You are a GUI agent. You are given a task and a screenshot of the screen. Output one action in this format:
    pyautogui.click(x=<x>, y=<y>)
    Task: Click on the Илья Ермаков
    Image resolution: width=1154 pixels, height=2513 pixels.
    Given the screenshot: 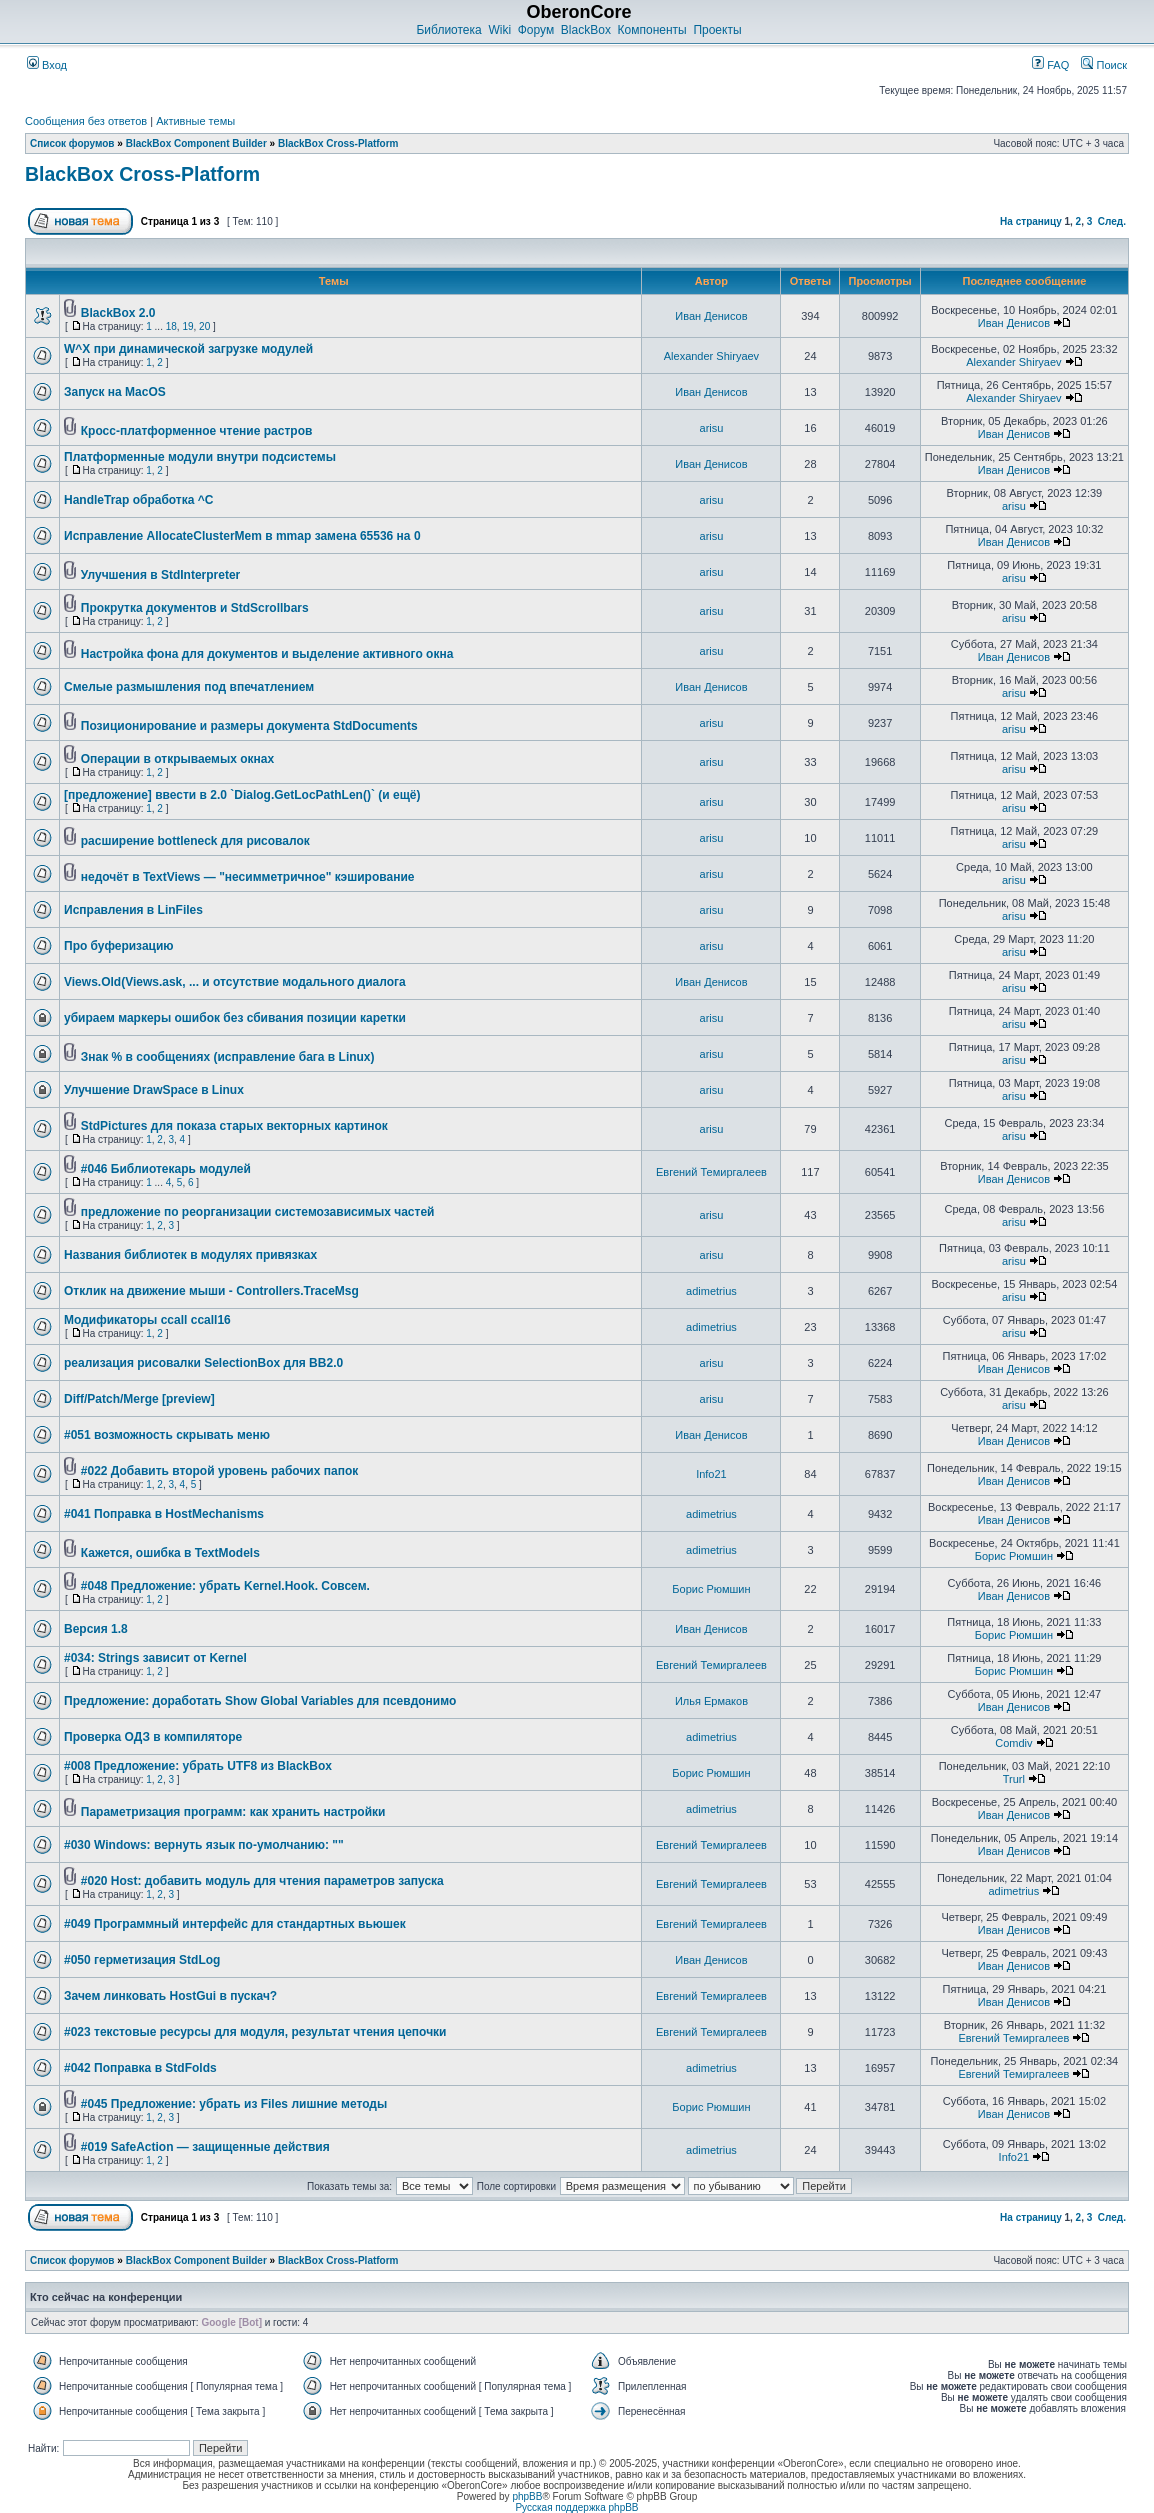 What is the action you would take?
    pyautogui.click(x=711, y=1701)
    